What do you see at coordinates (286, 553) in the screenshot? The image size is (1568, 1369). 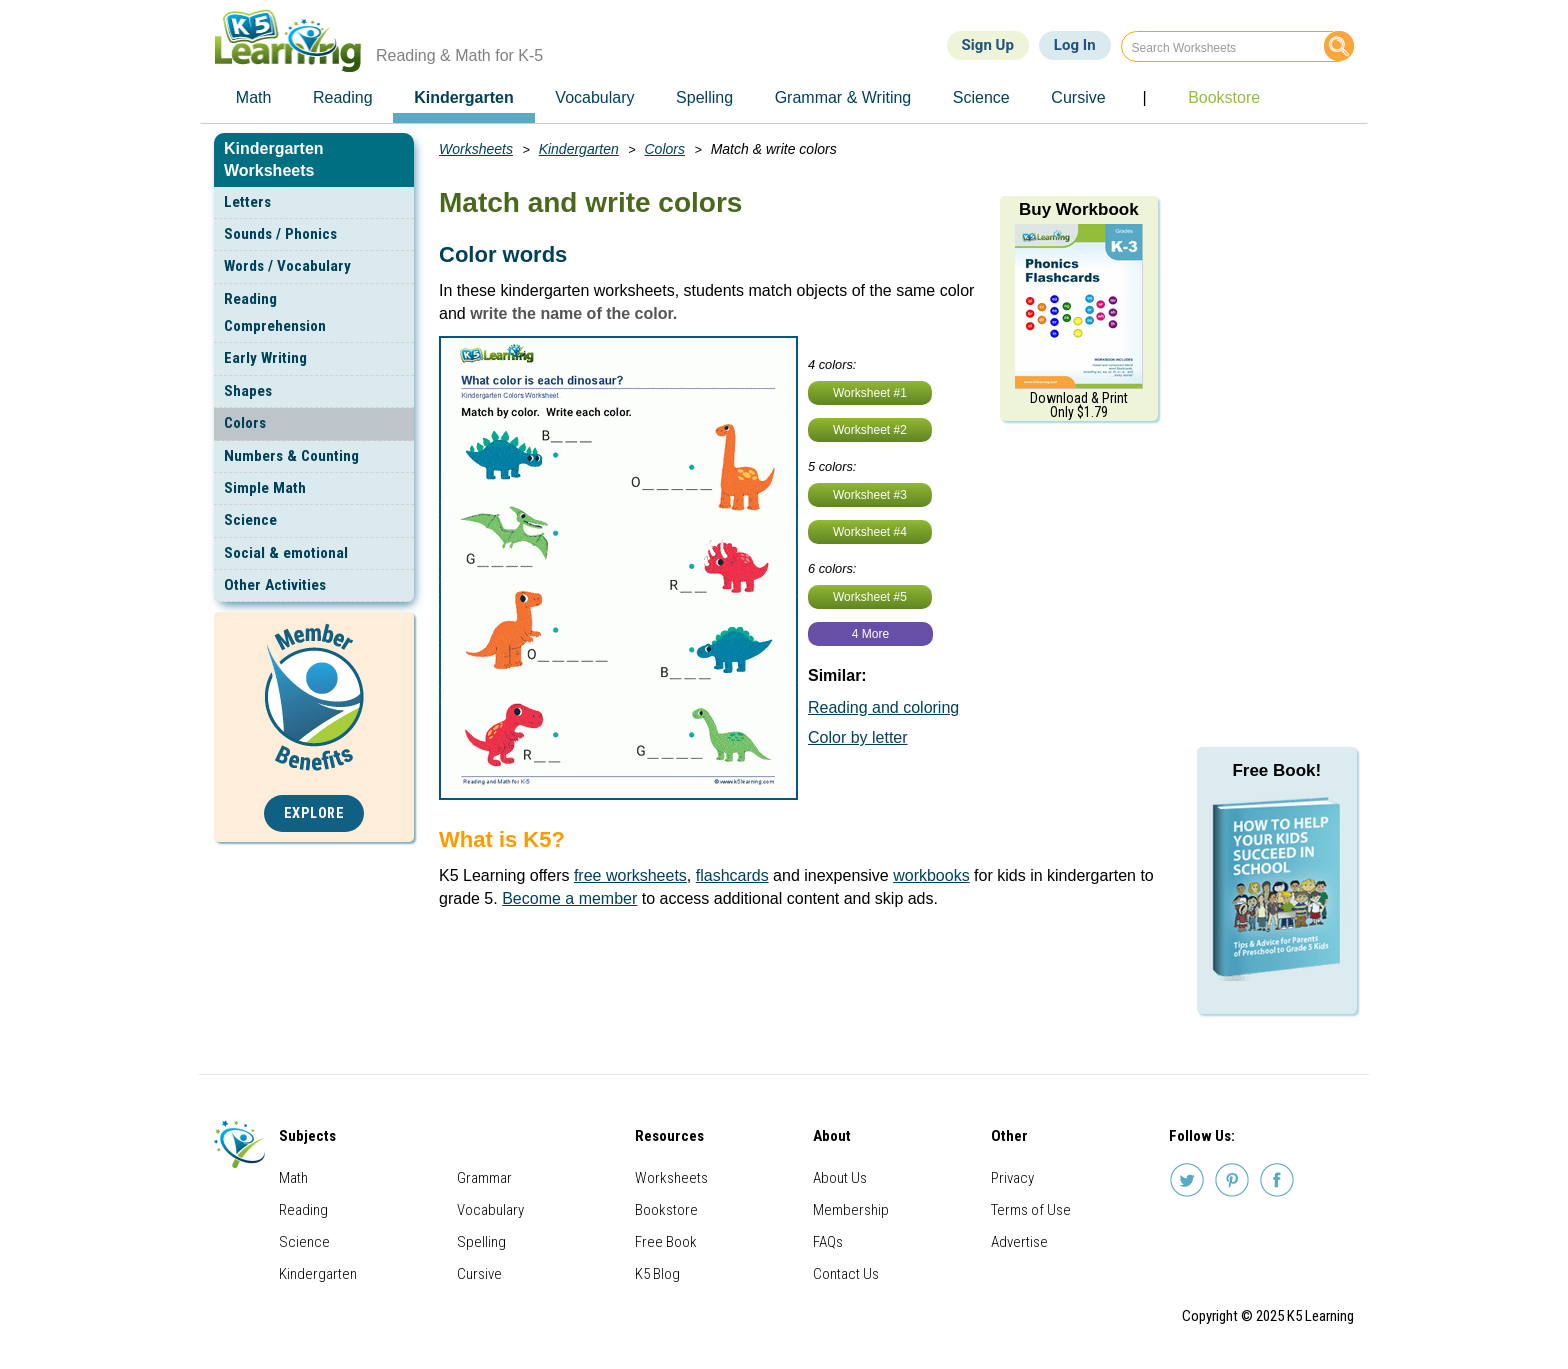 I see `Social & emotional` at bounding box center [286, 553].